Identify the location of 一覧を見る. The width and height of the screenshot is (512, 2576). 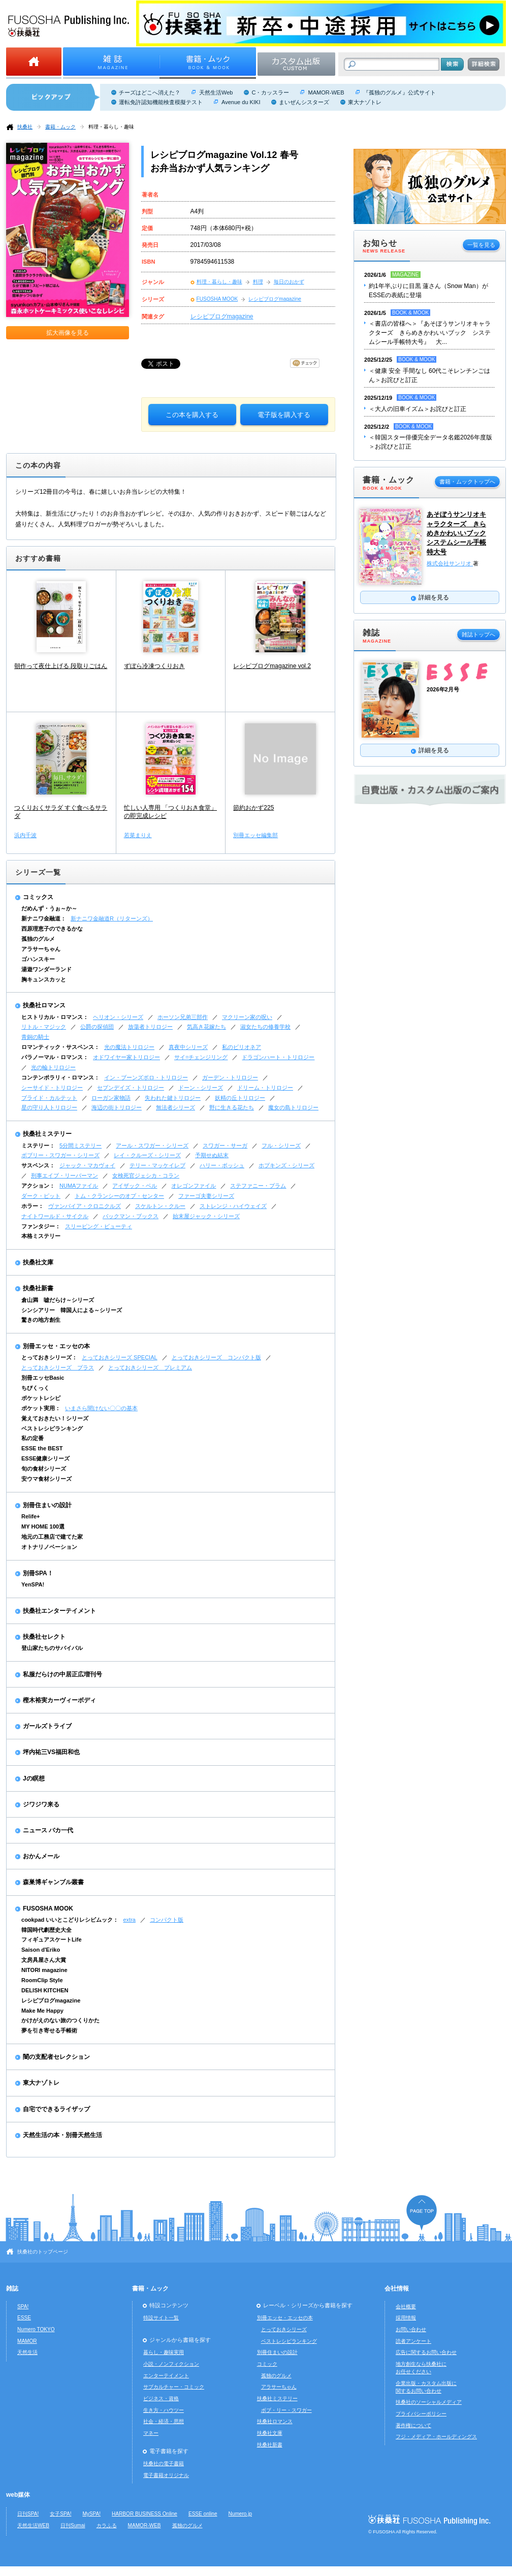
(481, 245).